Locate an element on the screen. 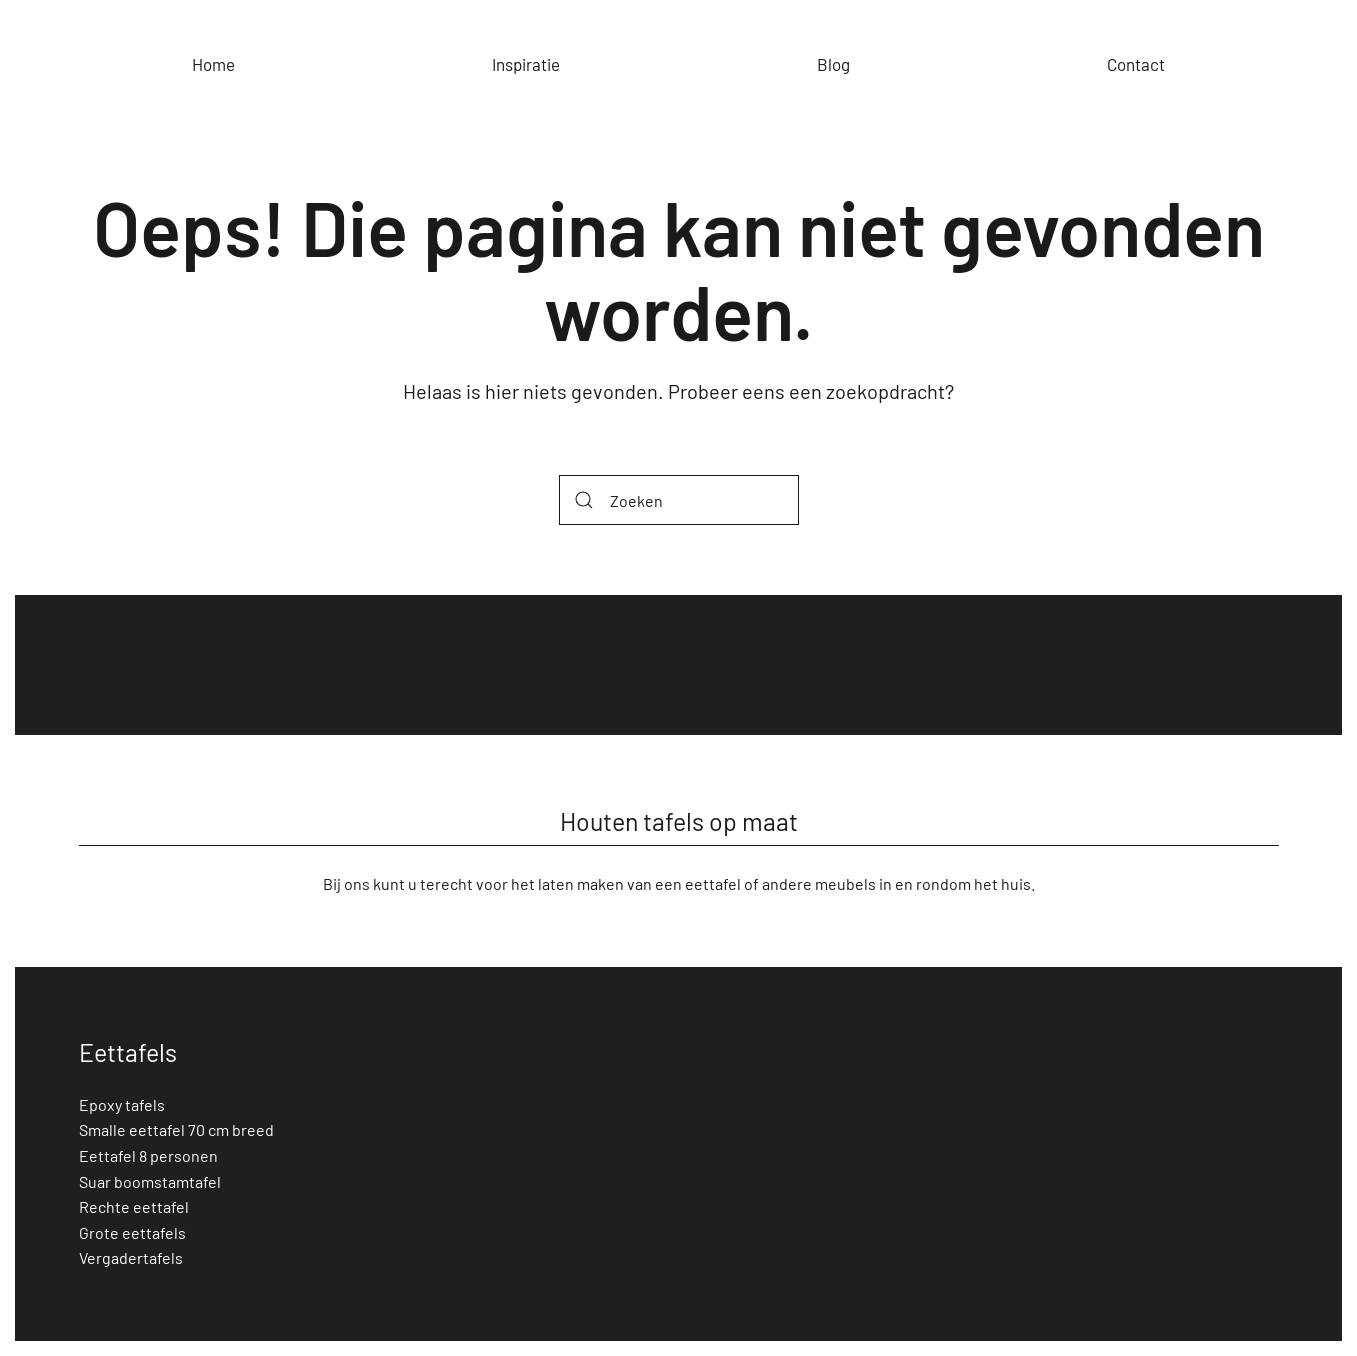  Grote eettafels is located at coordinates (132, 1232).